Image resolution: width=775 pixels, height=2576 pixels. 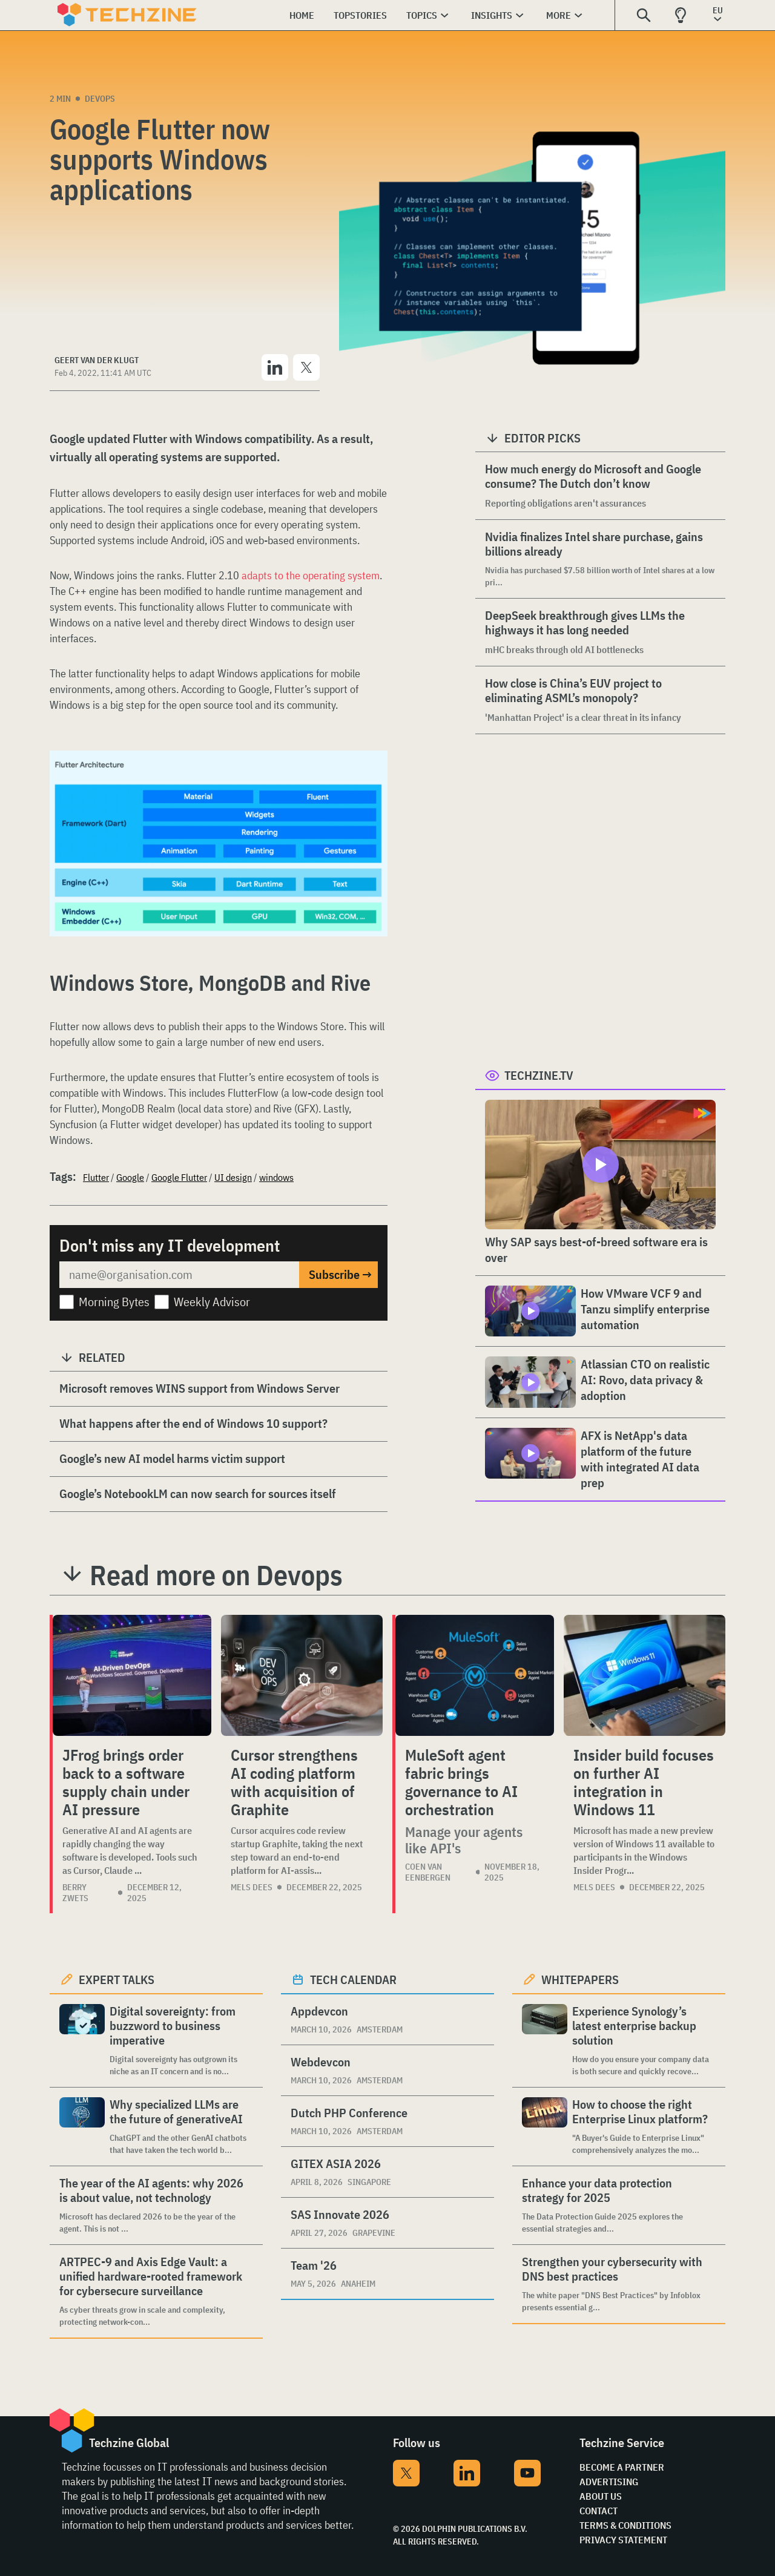 What do you see at coordinates (625, 2525) in the screenshot?
I see `Terms & Conditions` at bounding box center [625, 2525].